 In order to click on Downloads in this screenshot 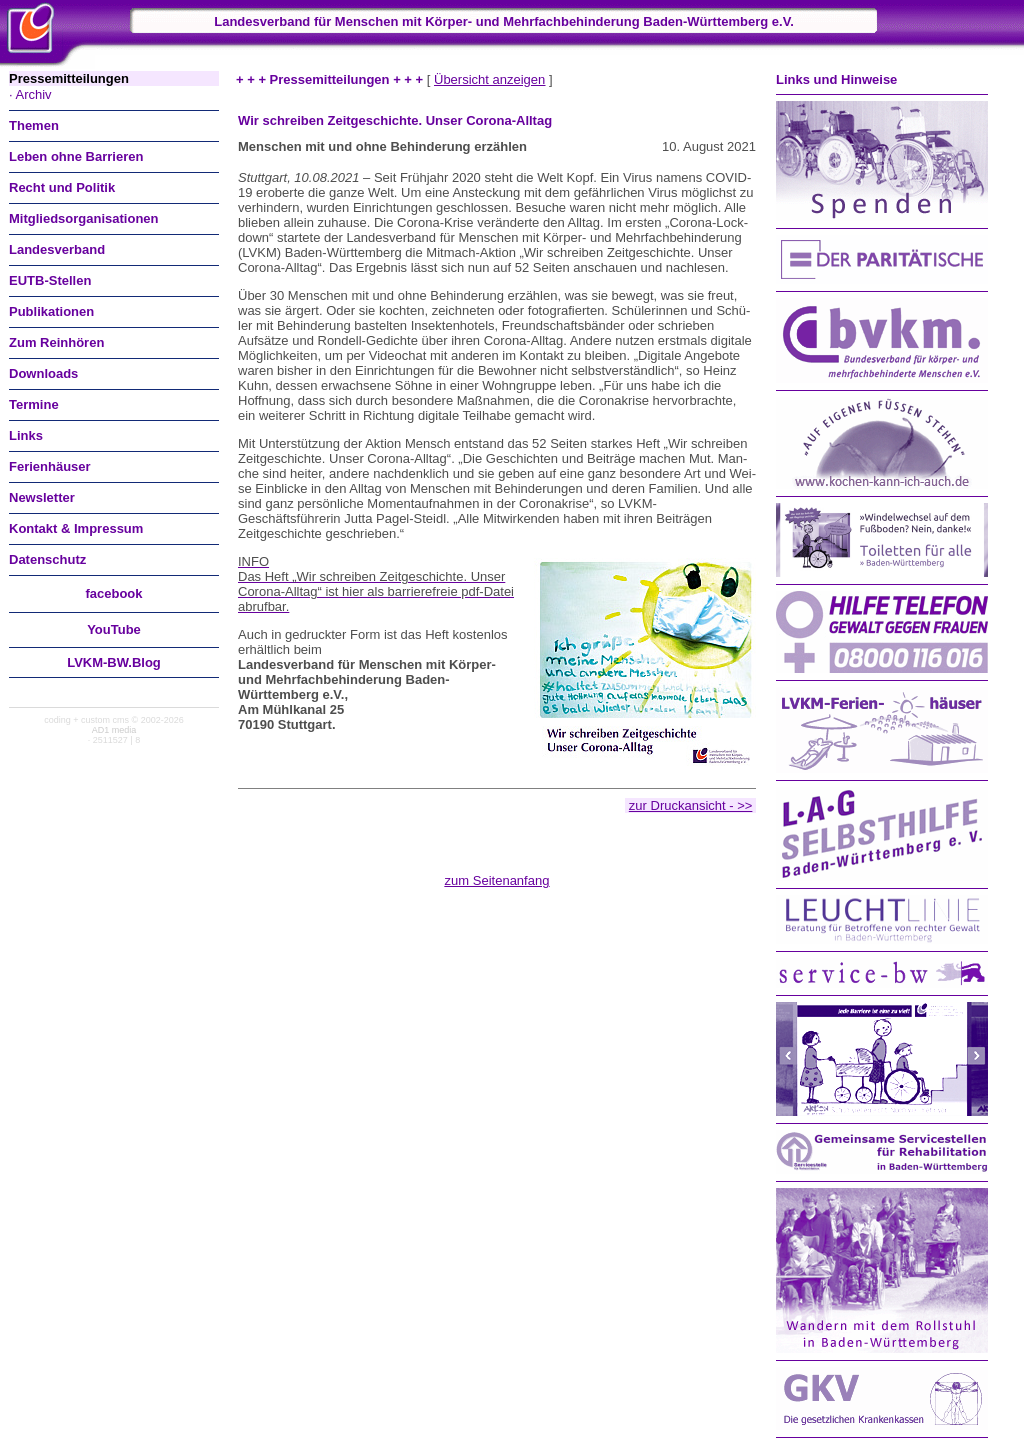, I will do `click(43, 373)`.